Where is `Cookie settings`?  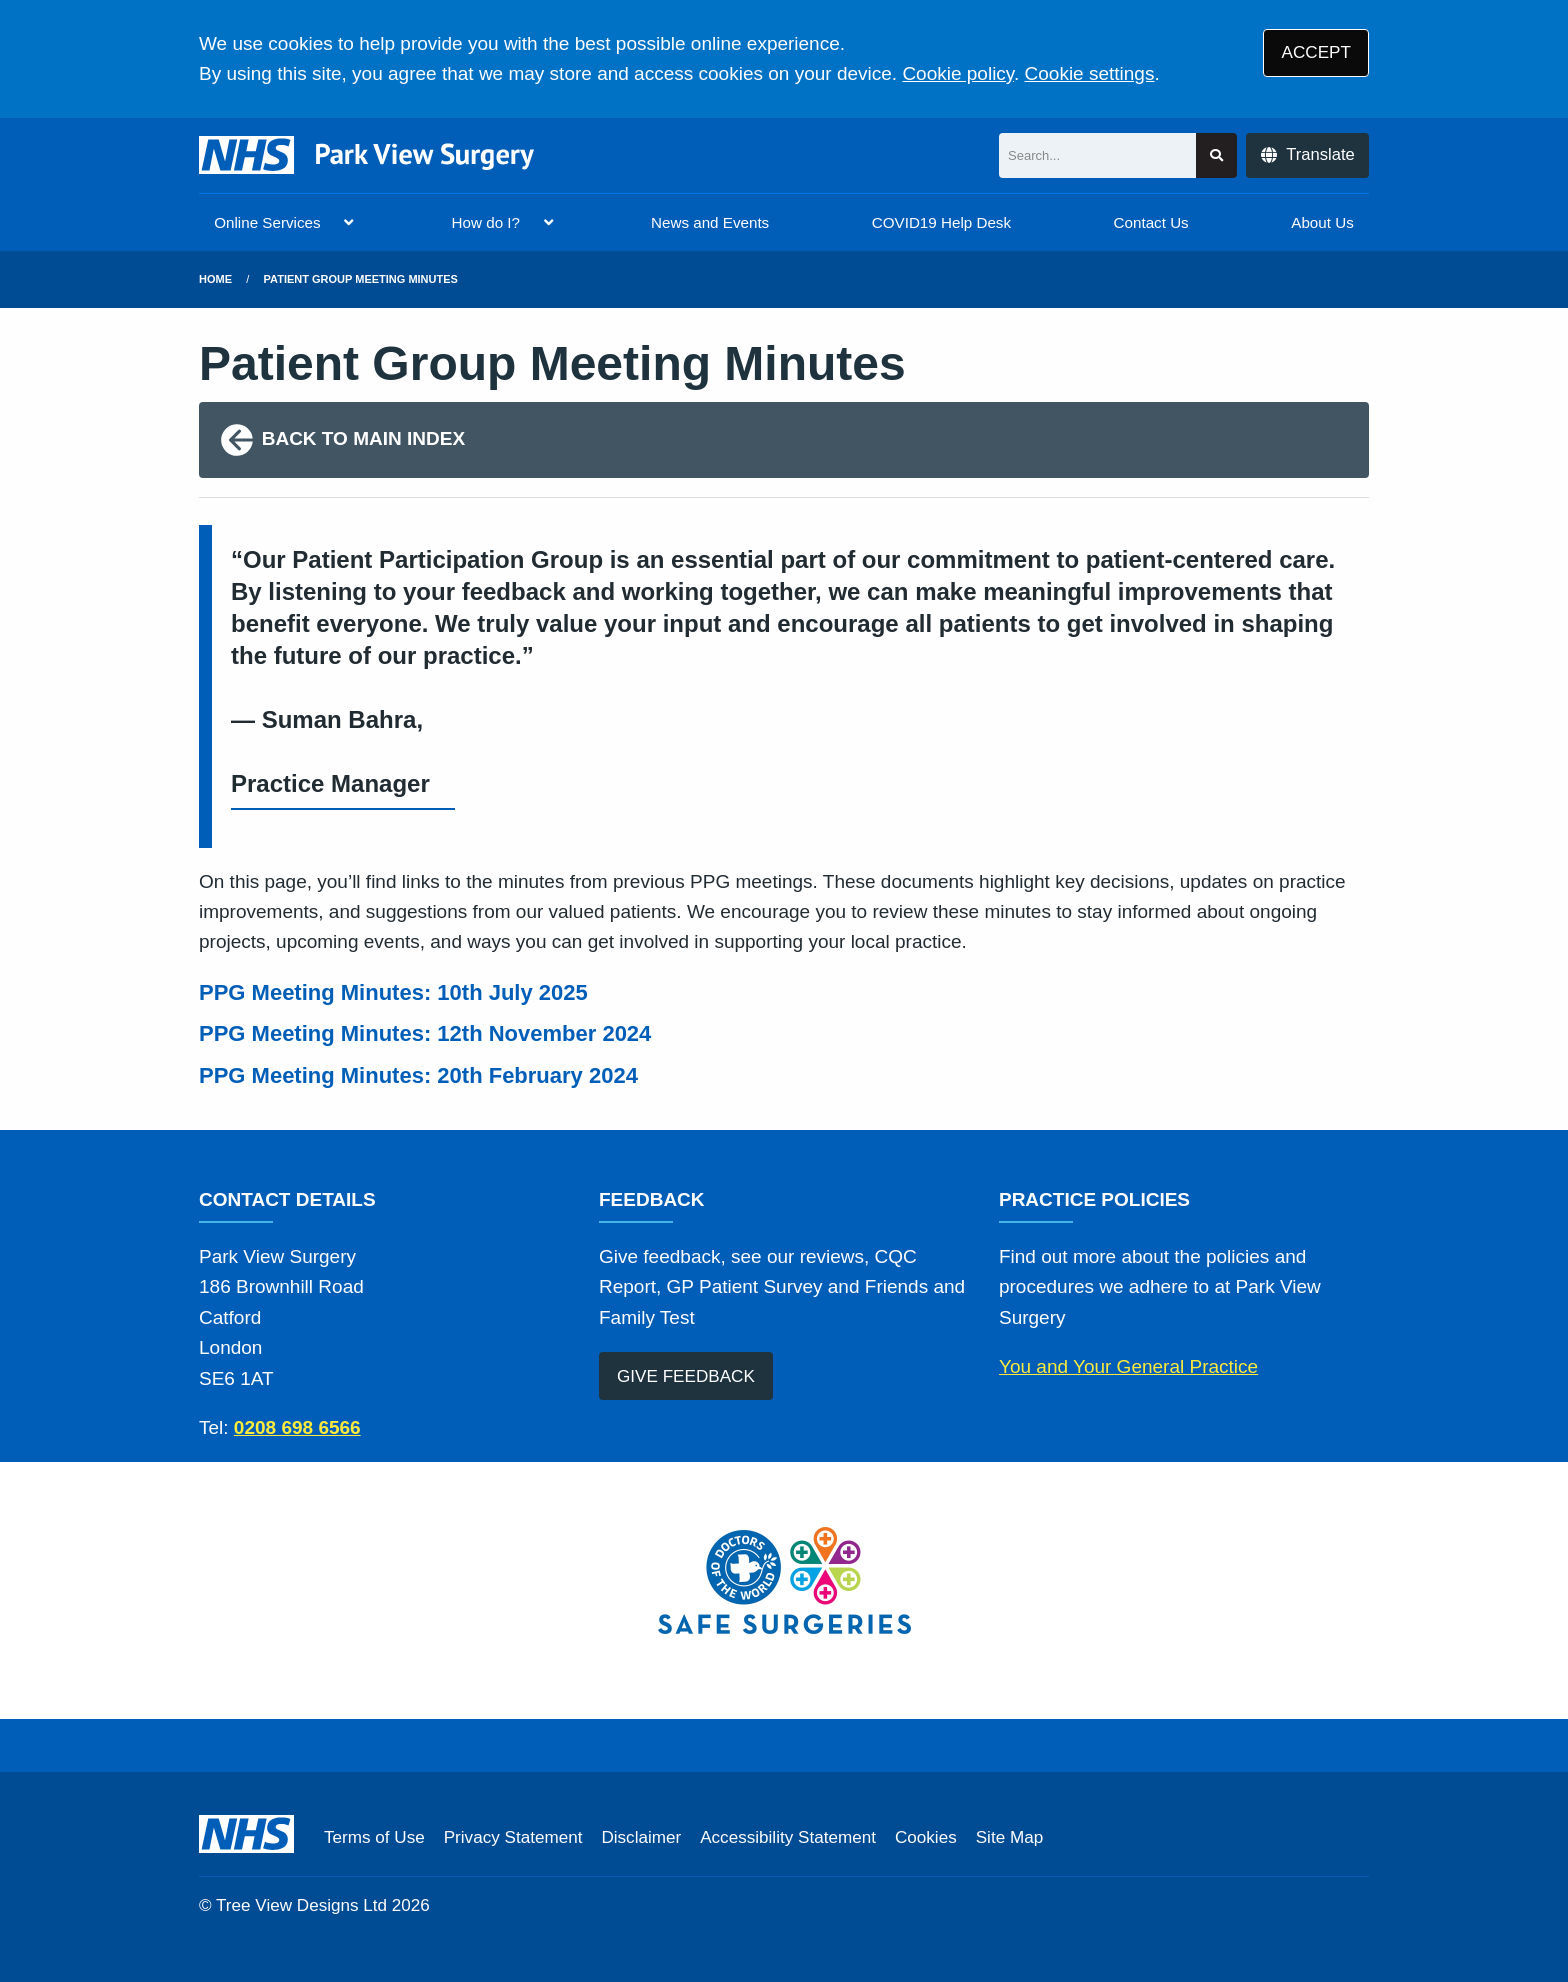 Cookie settings is located at coordinates (1090, 73).